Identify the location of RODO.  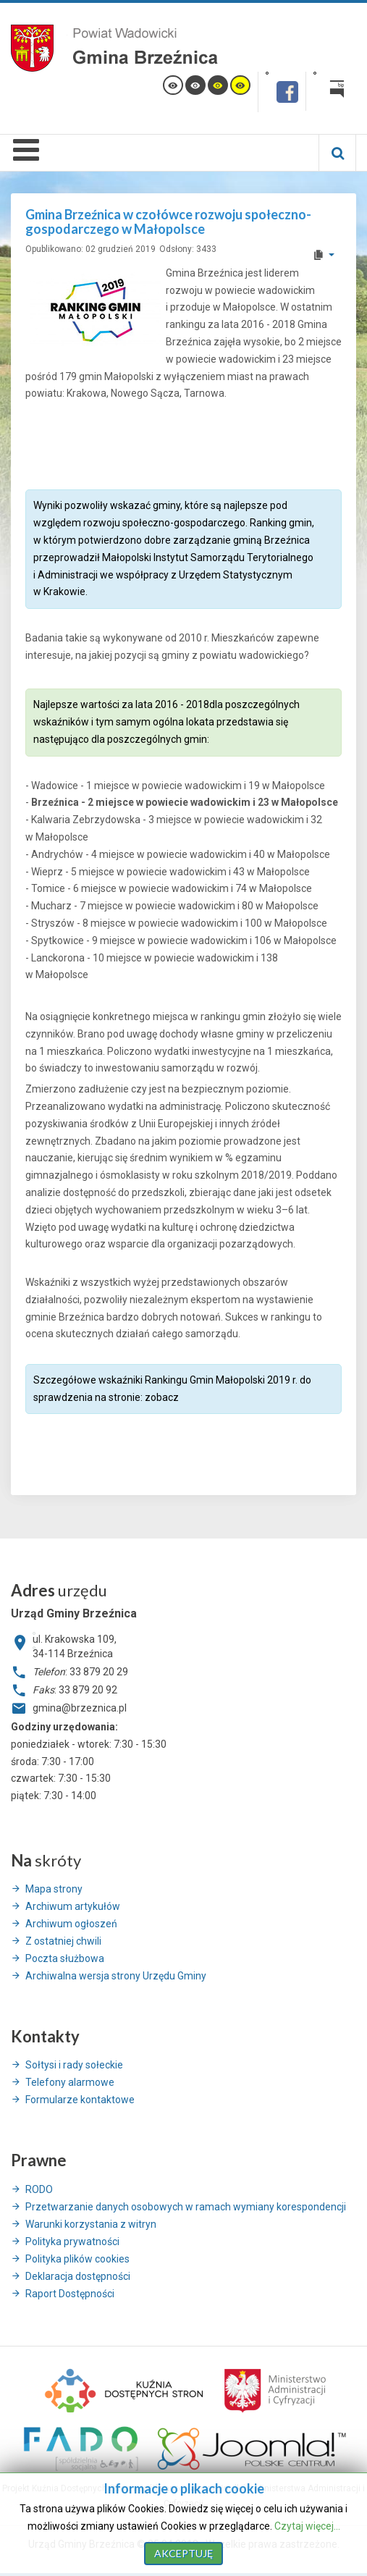
(39, 2189).